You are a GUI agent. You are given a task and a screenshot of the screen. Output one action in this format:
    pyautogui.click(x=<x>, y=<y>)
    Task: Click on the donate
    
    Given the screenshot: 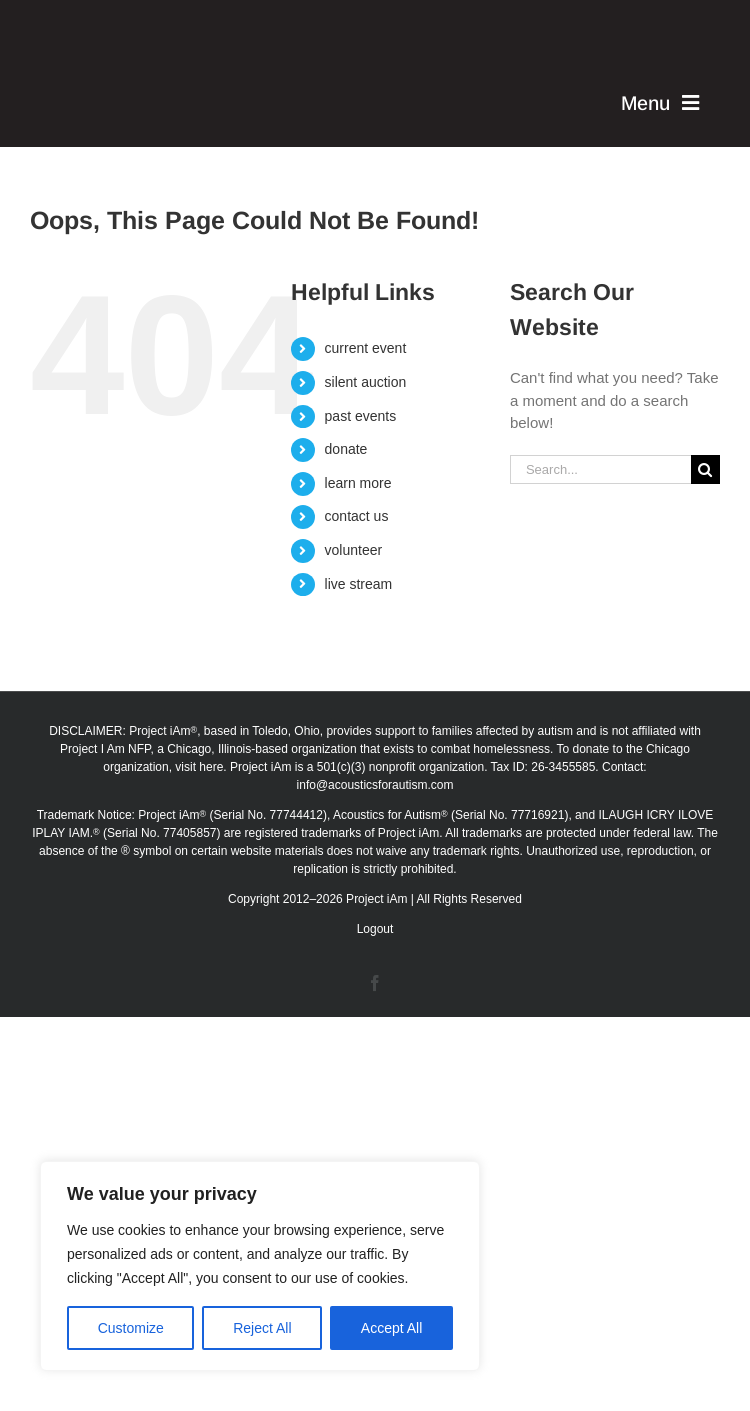 What is the action you would take?
    pyautogui.click(x=346, y=449)
    